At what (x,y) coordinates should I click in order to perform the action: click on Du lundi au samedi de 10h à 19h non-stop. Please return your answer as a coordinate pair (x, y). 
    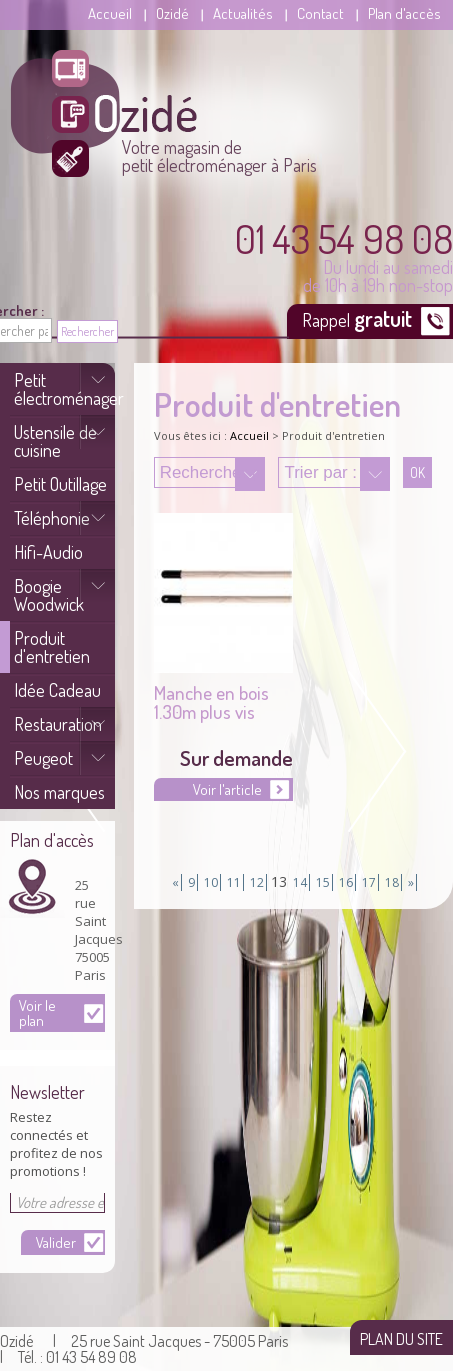
    Looking at the image, I should click on (344, 256).